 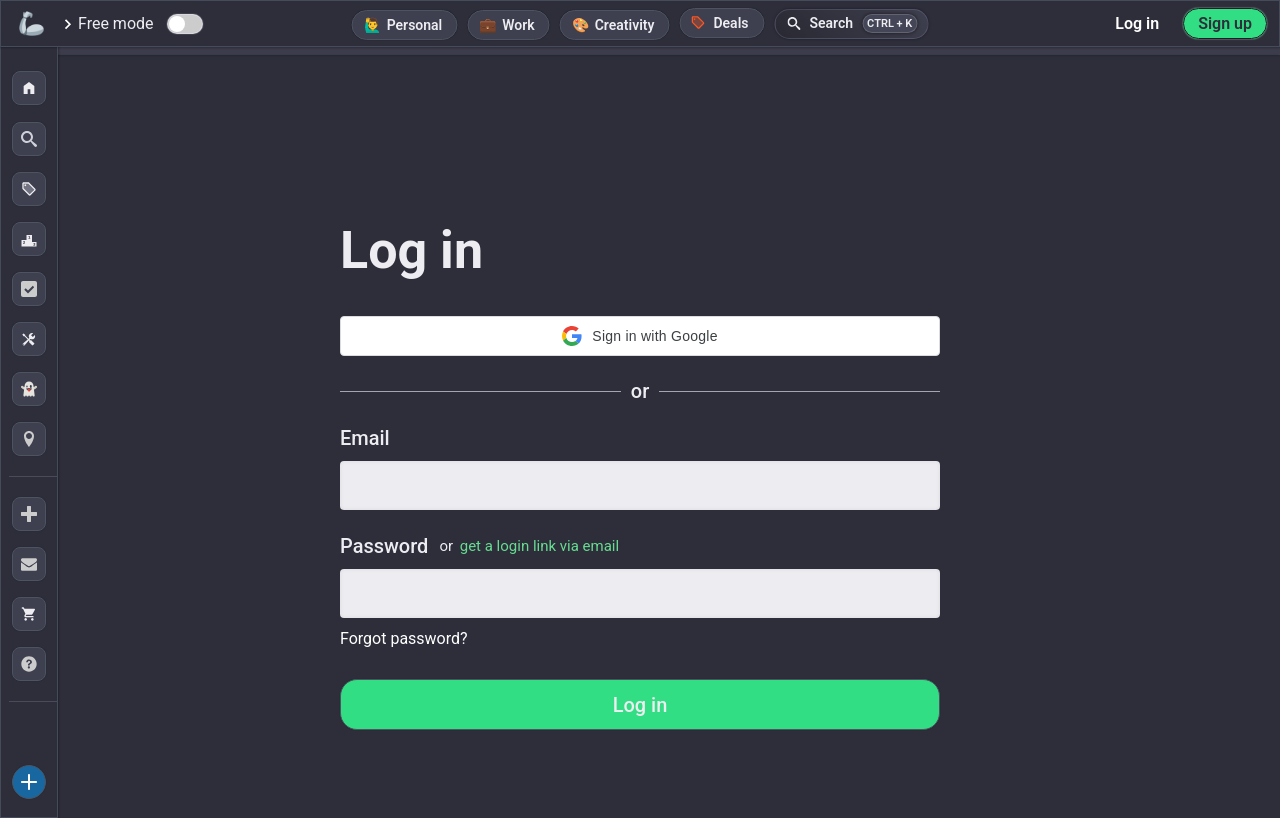 I want to click on Sign in with Google, so click(x=639, y=336).